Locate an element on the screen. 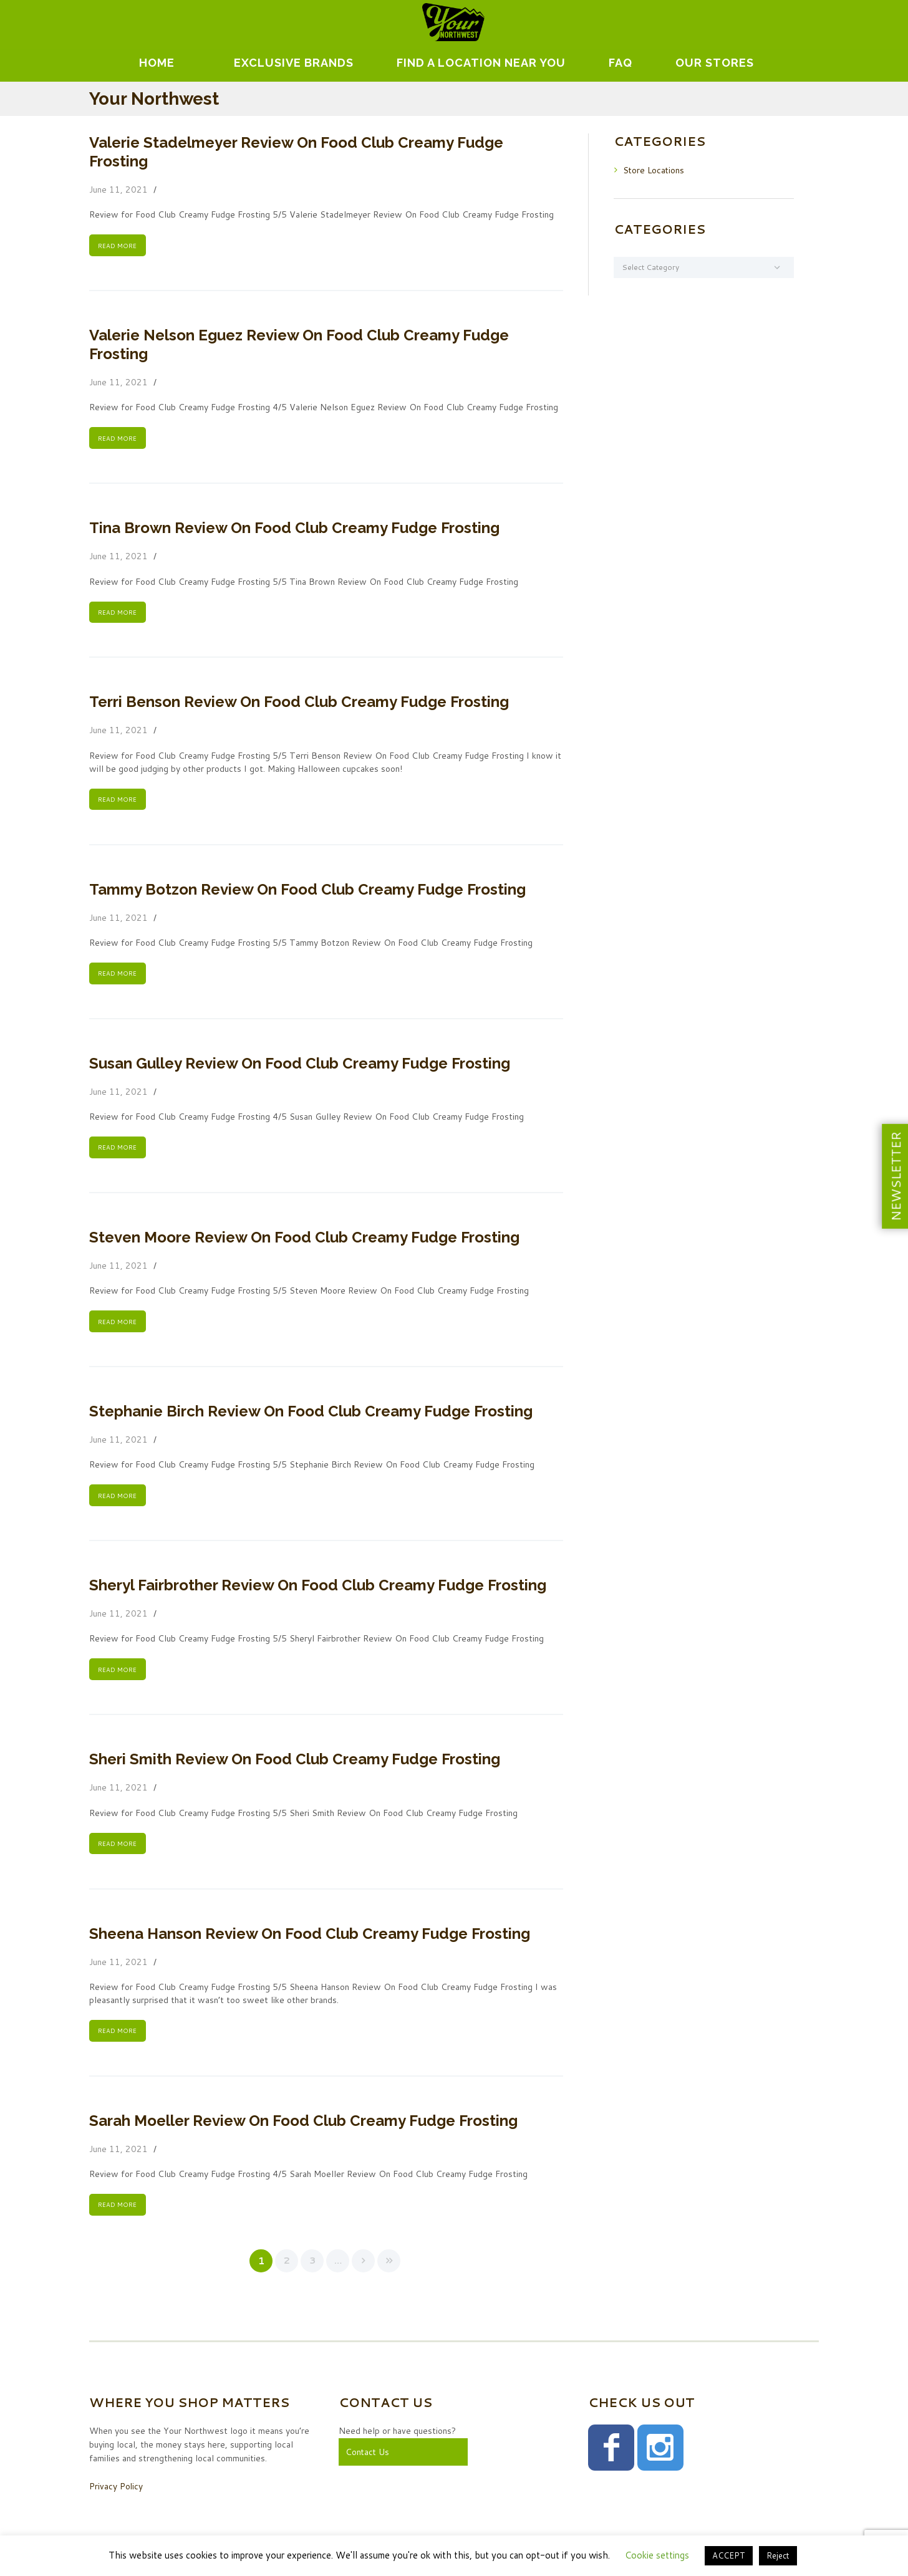 The width and height of the screenshot is (908, 2576). Reject [button] is located at coordinates (778, 2555).